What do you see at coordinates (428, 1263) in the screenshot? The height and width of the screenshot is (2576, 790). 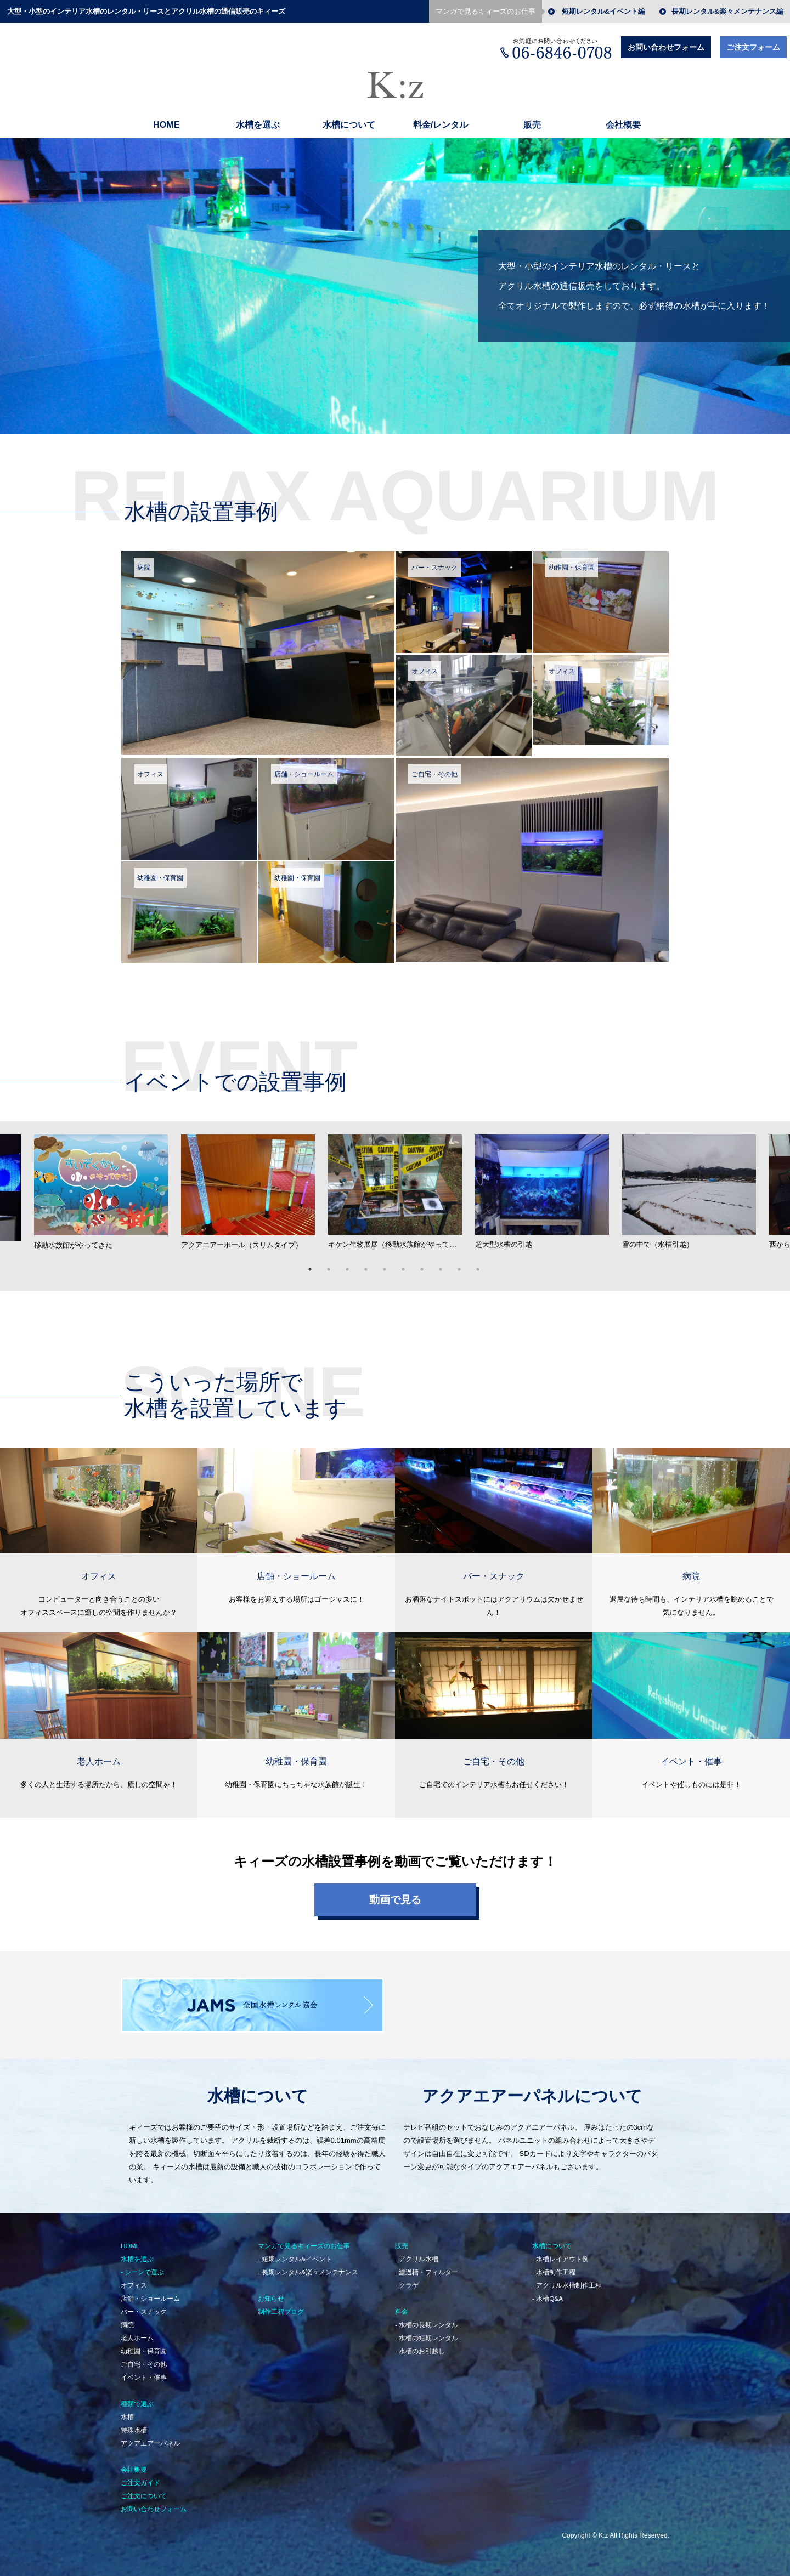 I see `7 [button]` at bounding box center [428, 1263].